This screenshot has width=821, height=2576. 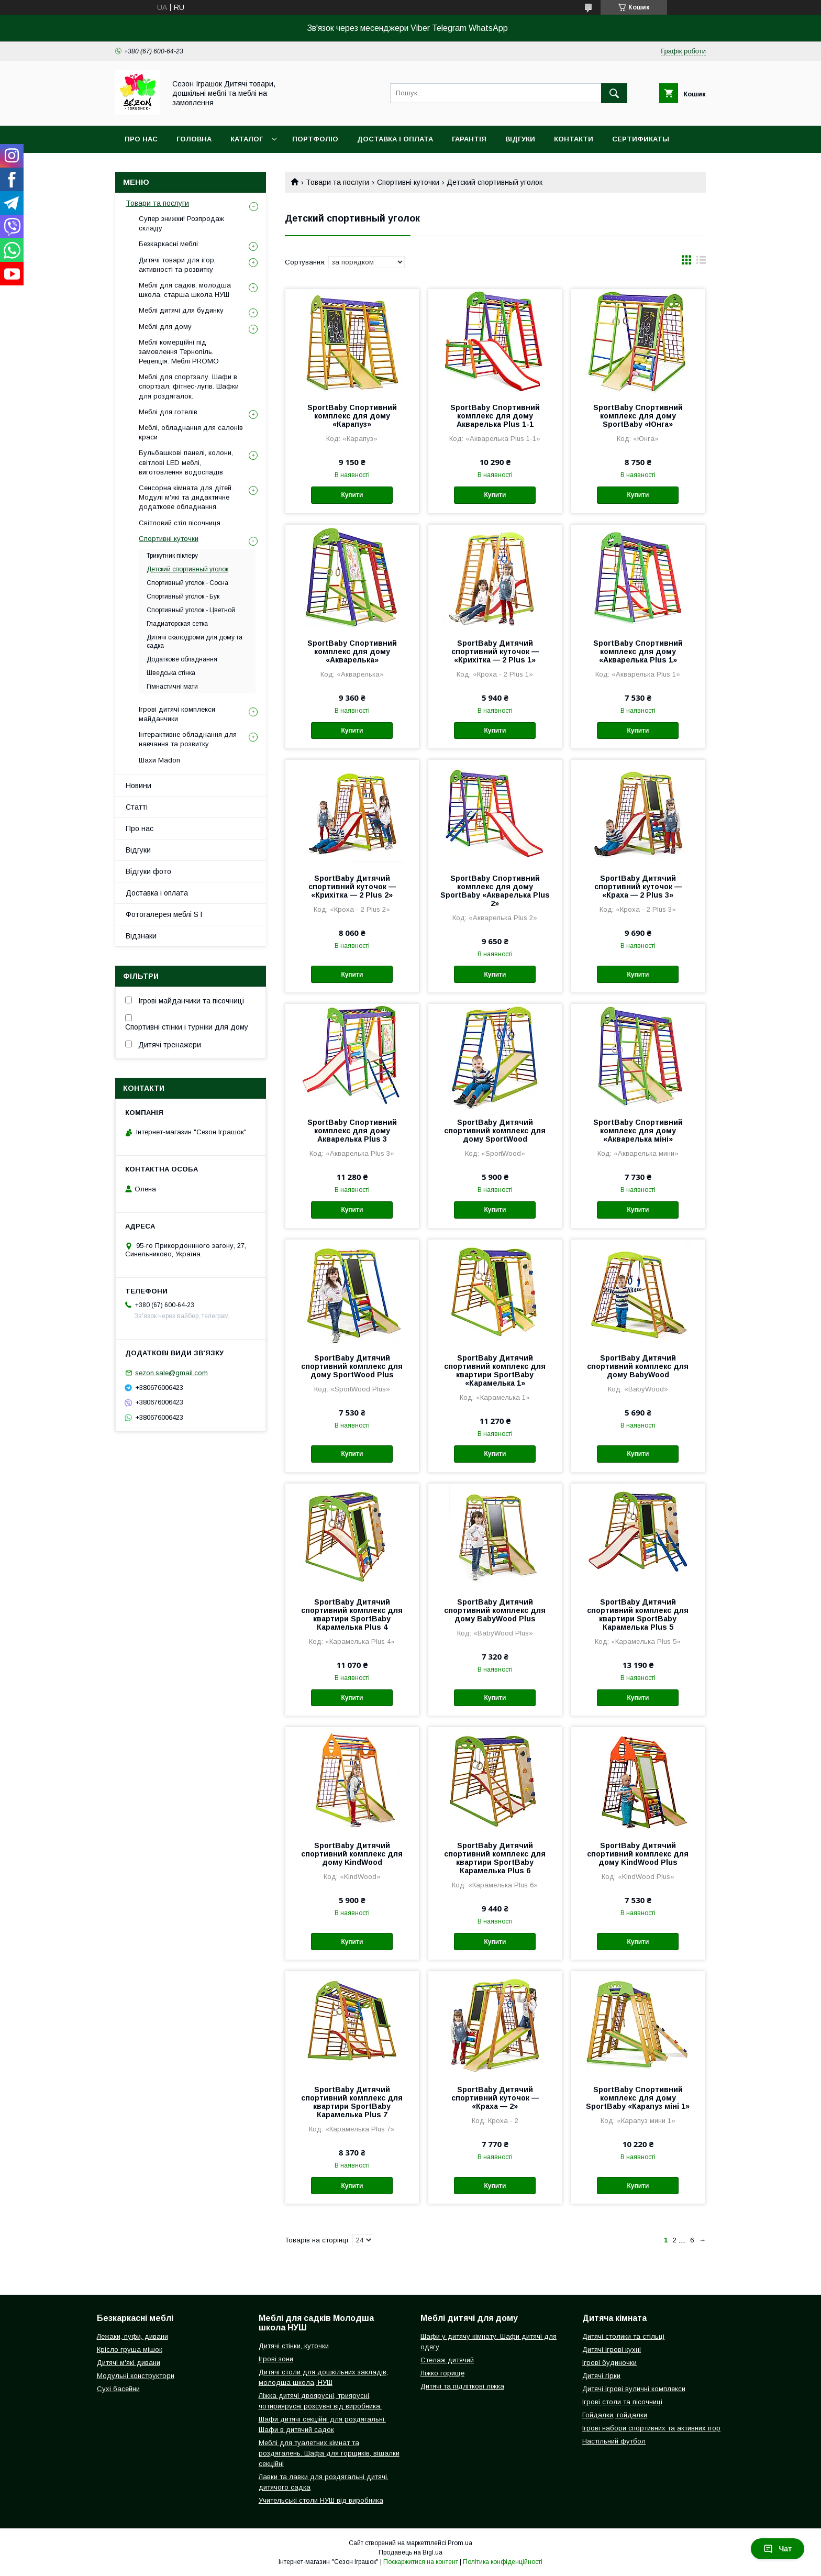 I want to click on Настільний футбол, so click(x=614, y=2441).